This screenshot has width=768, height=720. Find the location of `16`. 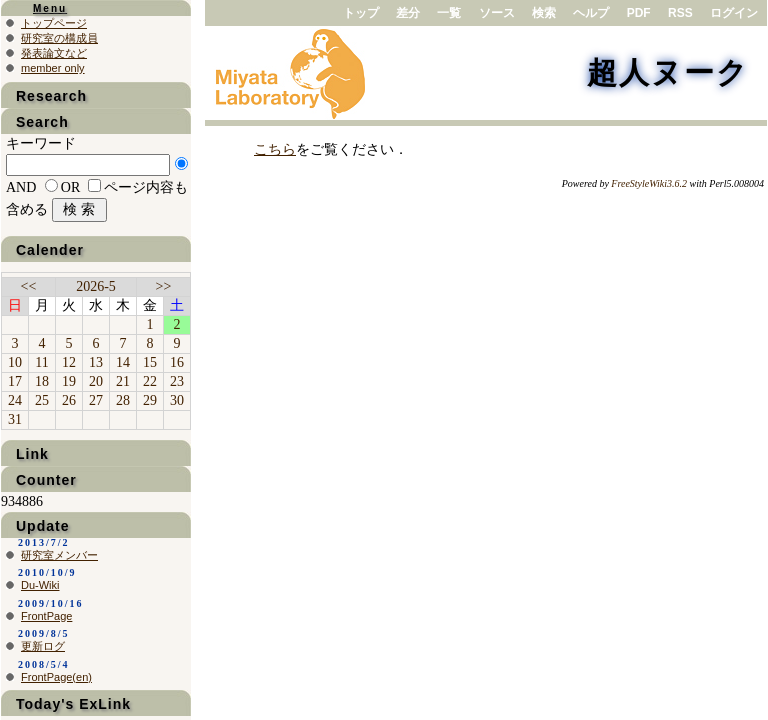

16 is located at coordinates (177, 362).